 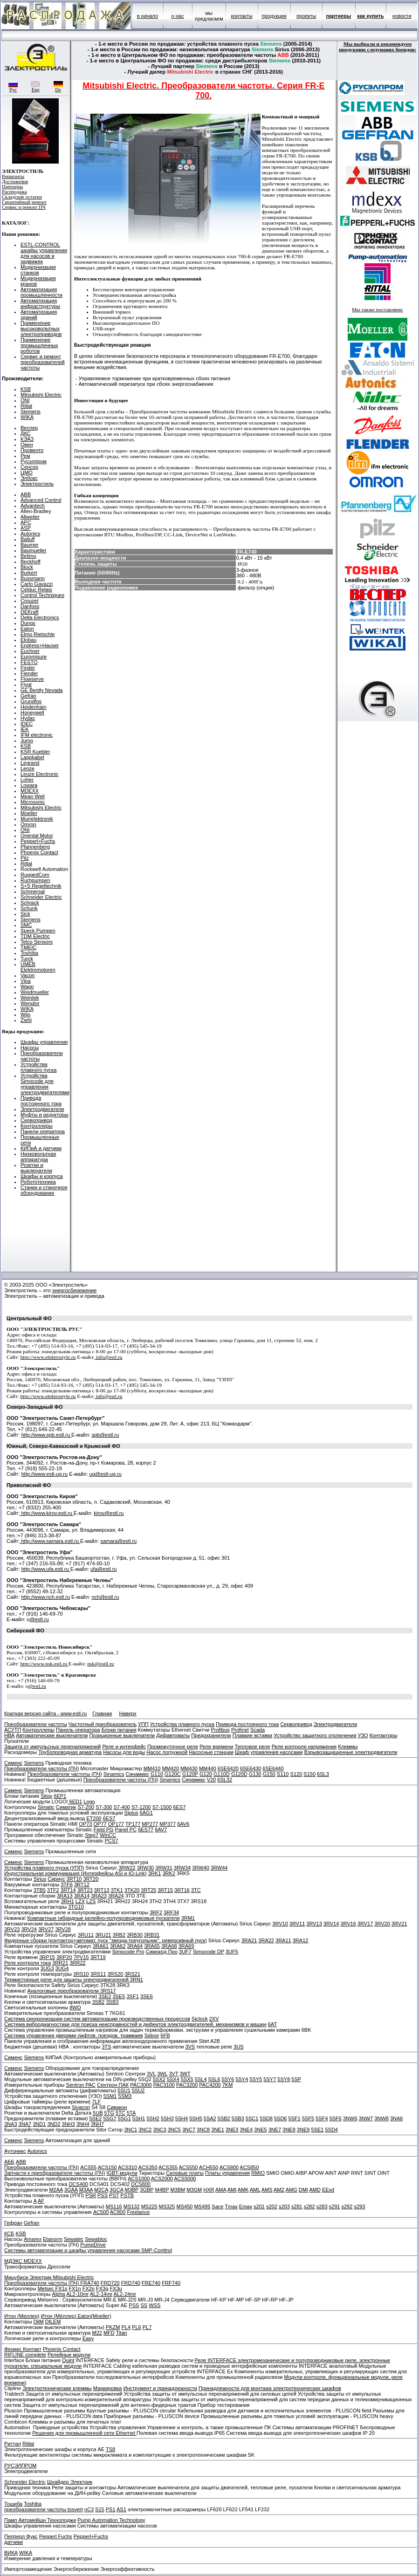 I want to click on 5SD8, so click(x=266, y=2118).